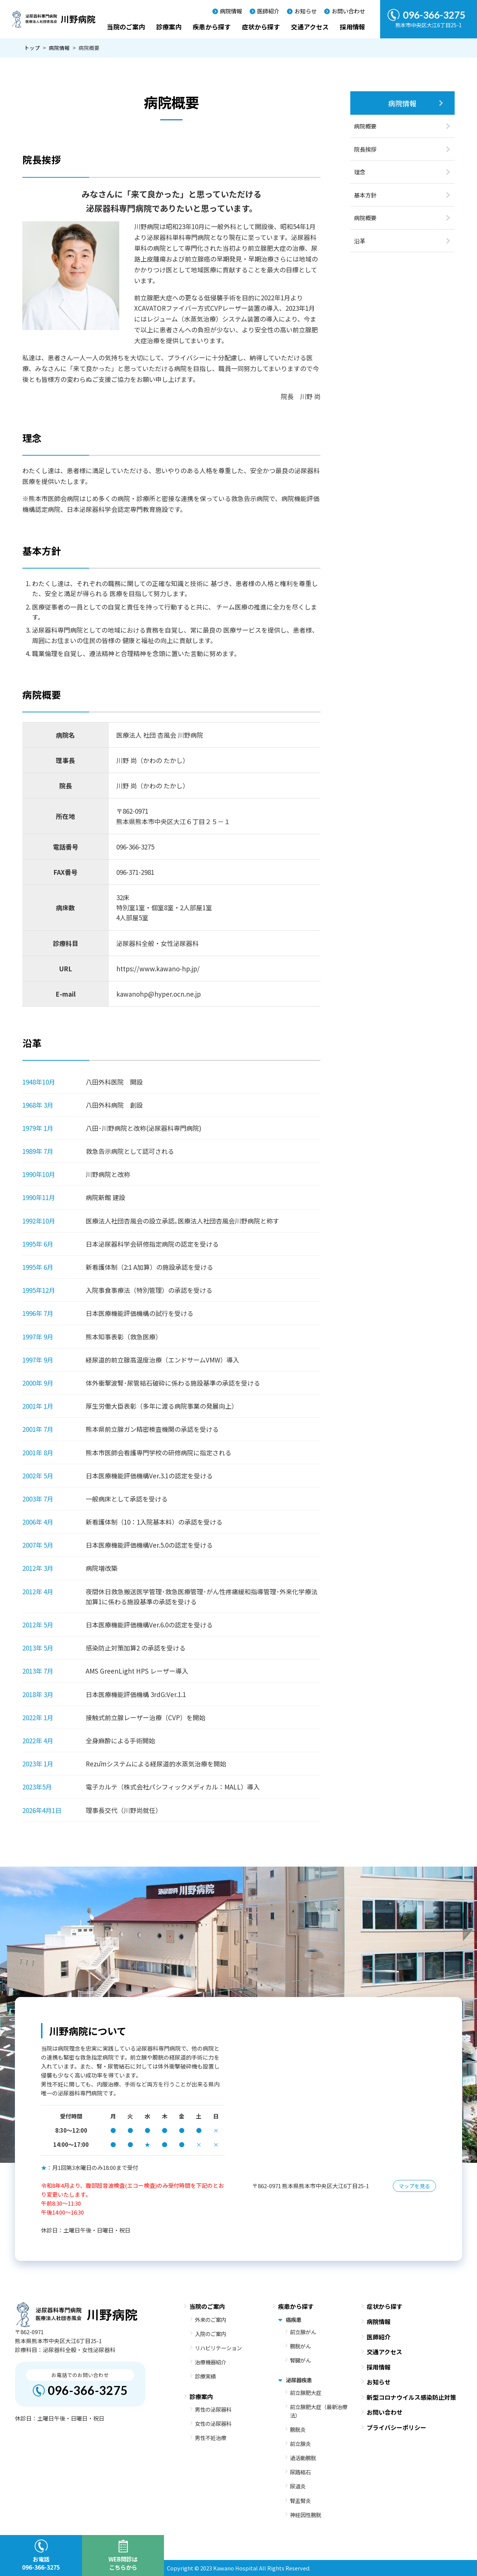 The height and width of the screenshot is (2576, 477). What do you see at coordinates (305, 11) in the screenshot?
I see `お知らせ` at bounding box center [305, 11].